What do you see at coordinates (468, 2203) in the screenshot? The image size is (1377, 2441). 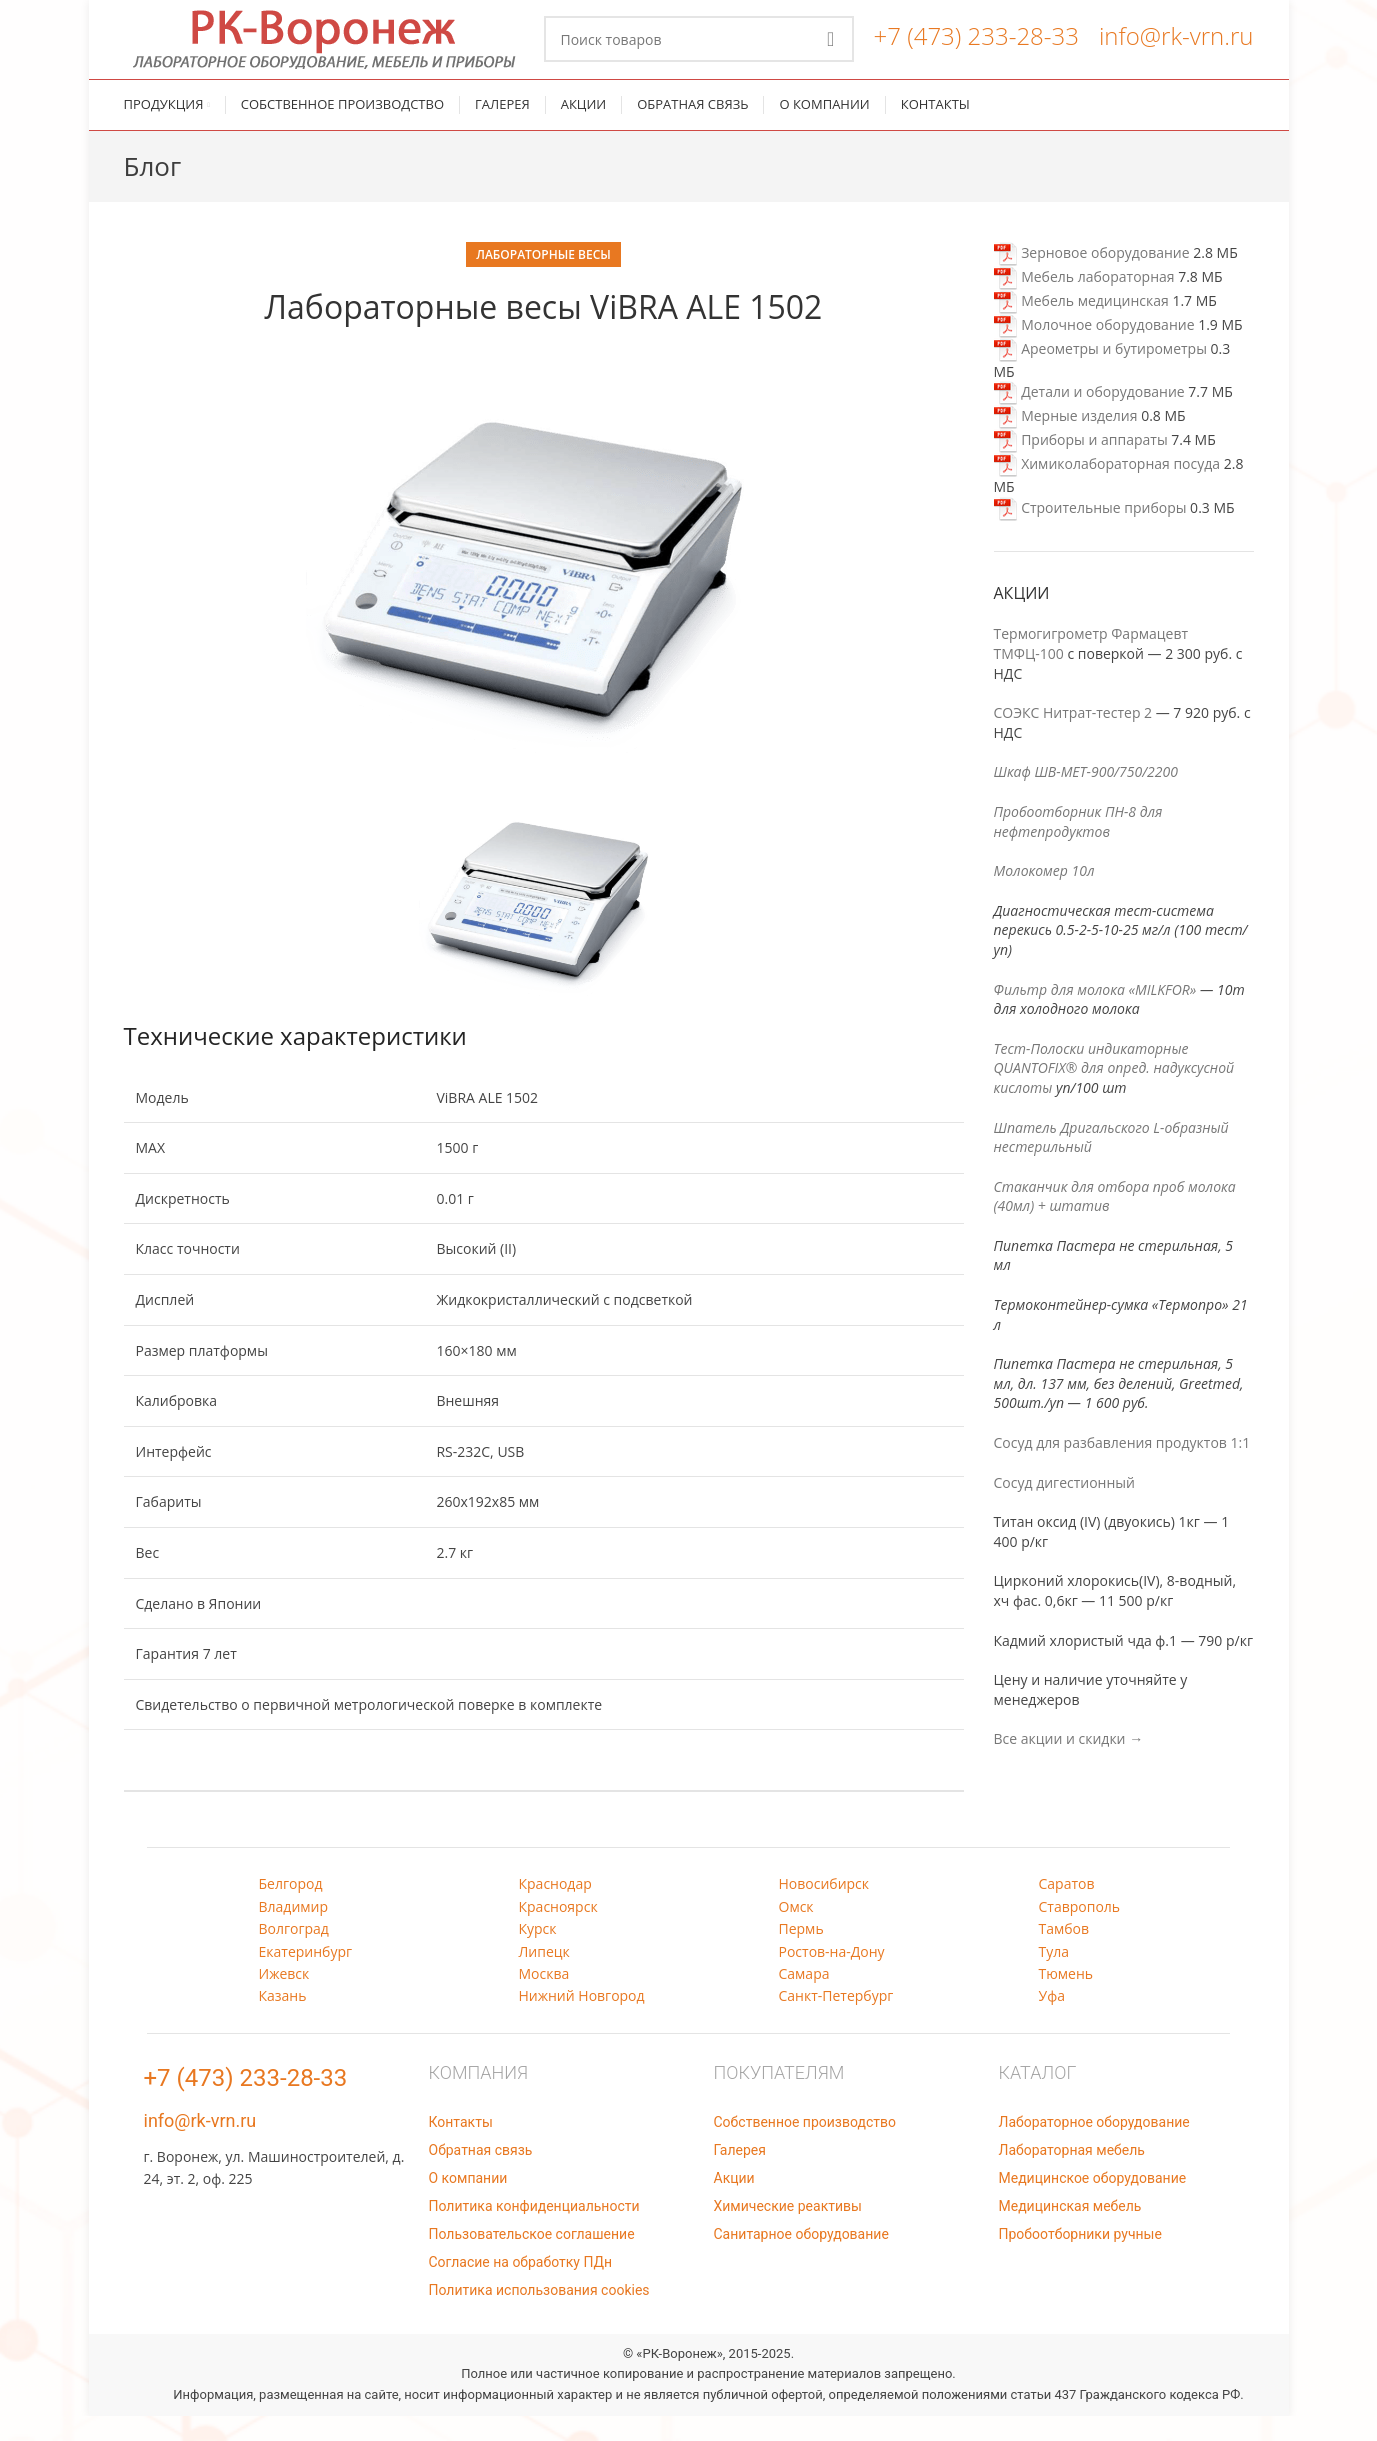 I see `О компании` at bounding box center [468, 2203].